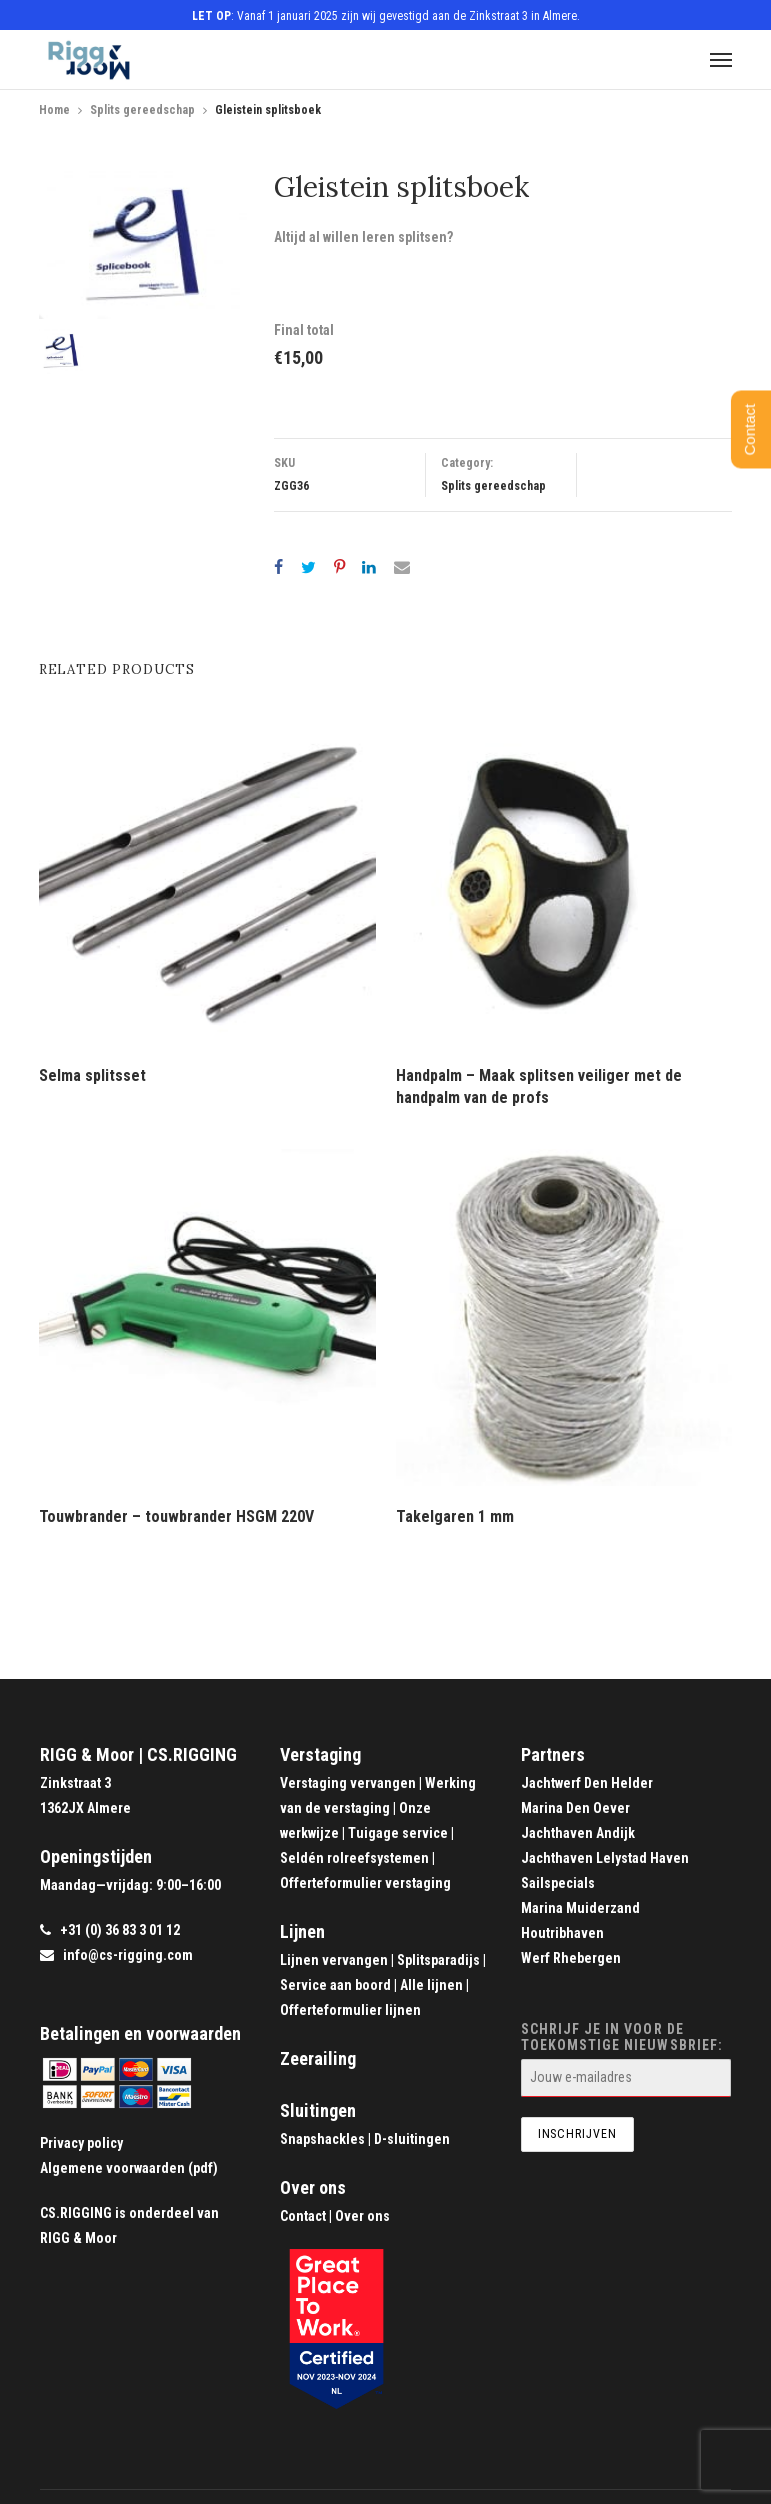  What do you see at coordinates (322, 2139) in the screenshot?
I see `Snapshackles` at bounding box center [322, 2139].